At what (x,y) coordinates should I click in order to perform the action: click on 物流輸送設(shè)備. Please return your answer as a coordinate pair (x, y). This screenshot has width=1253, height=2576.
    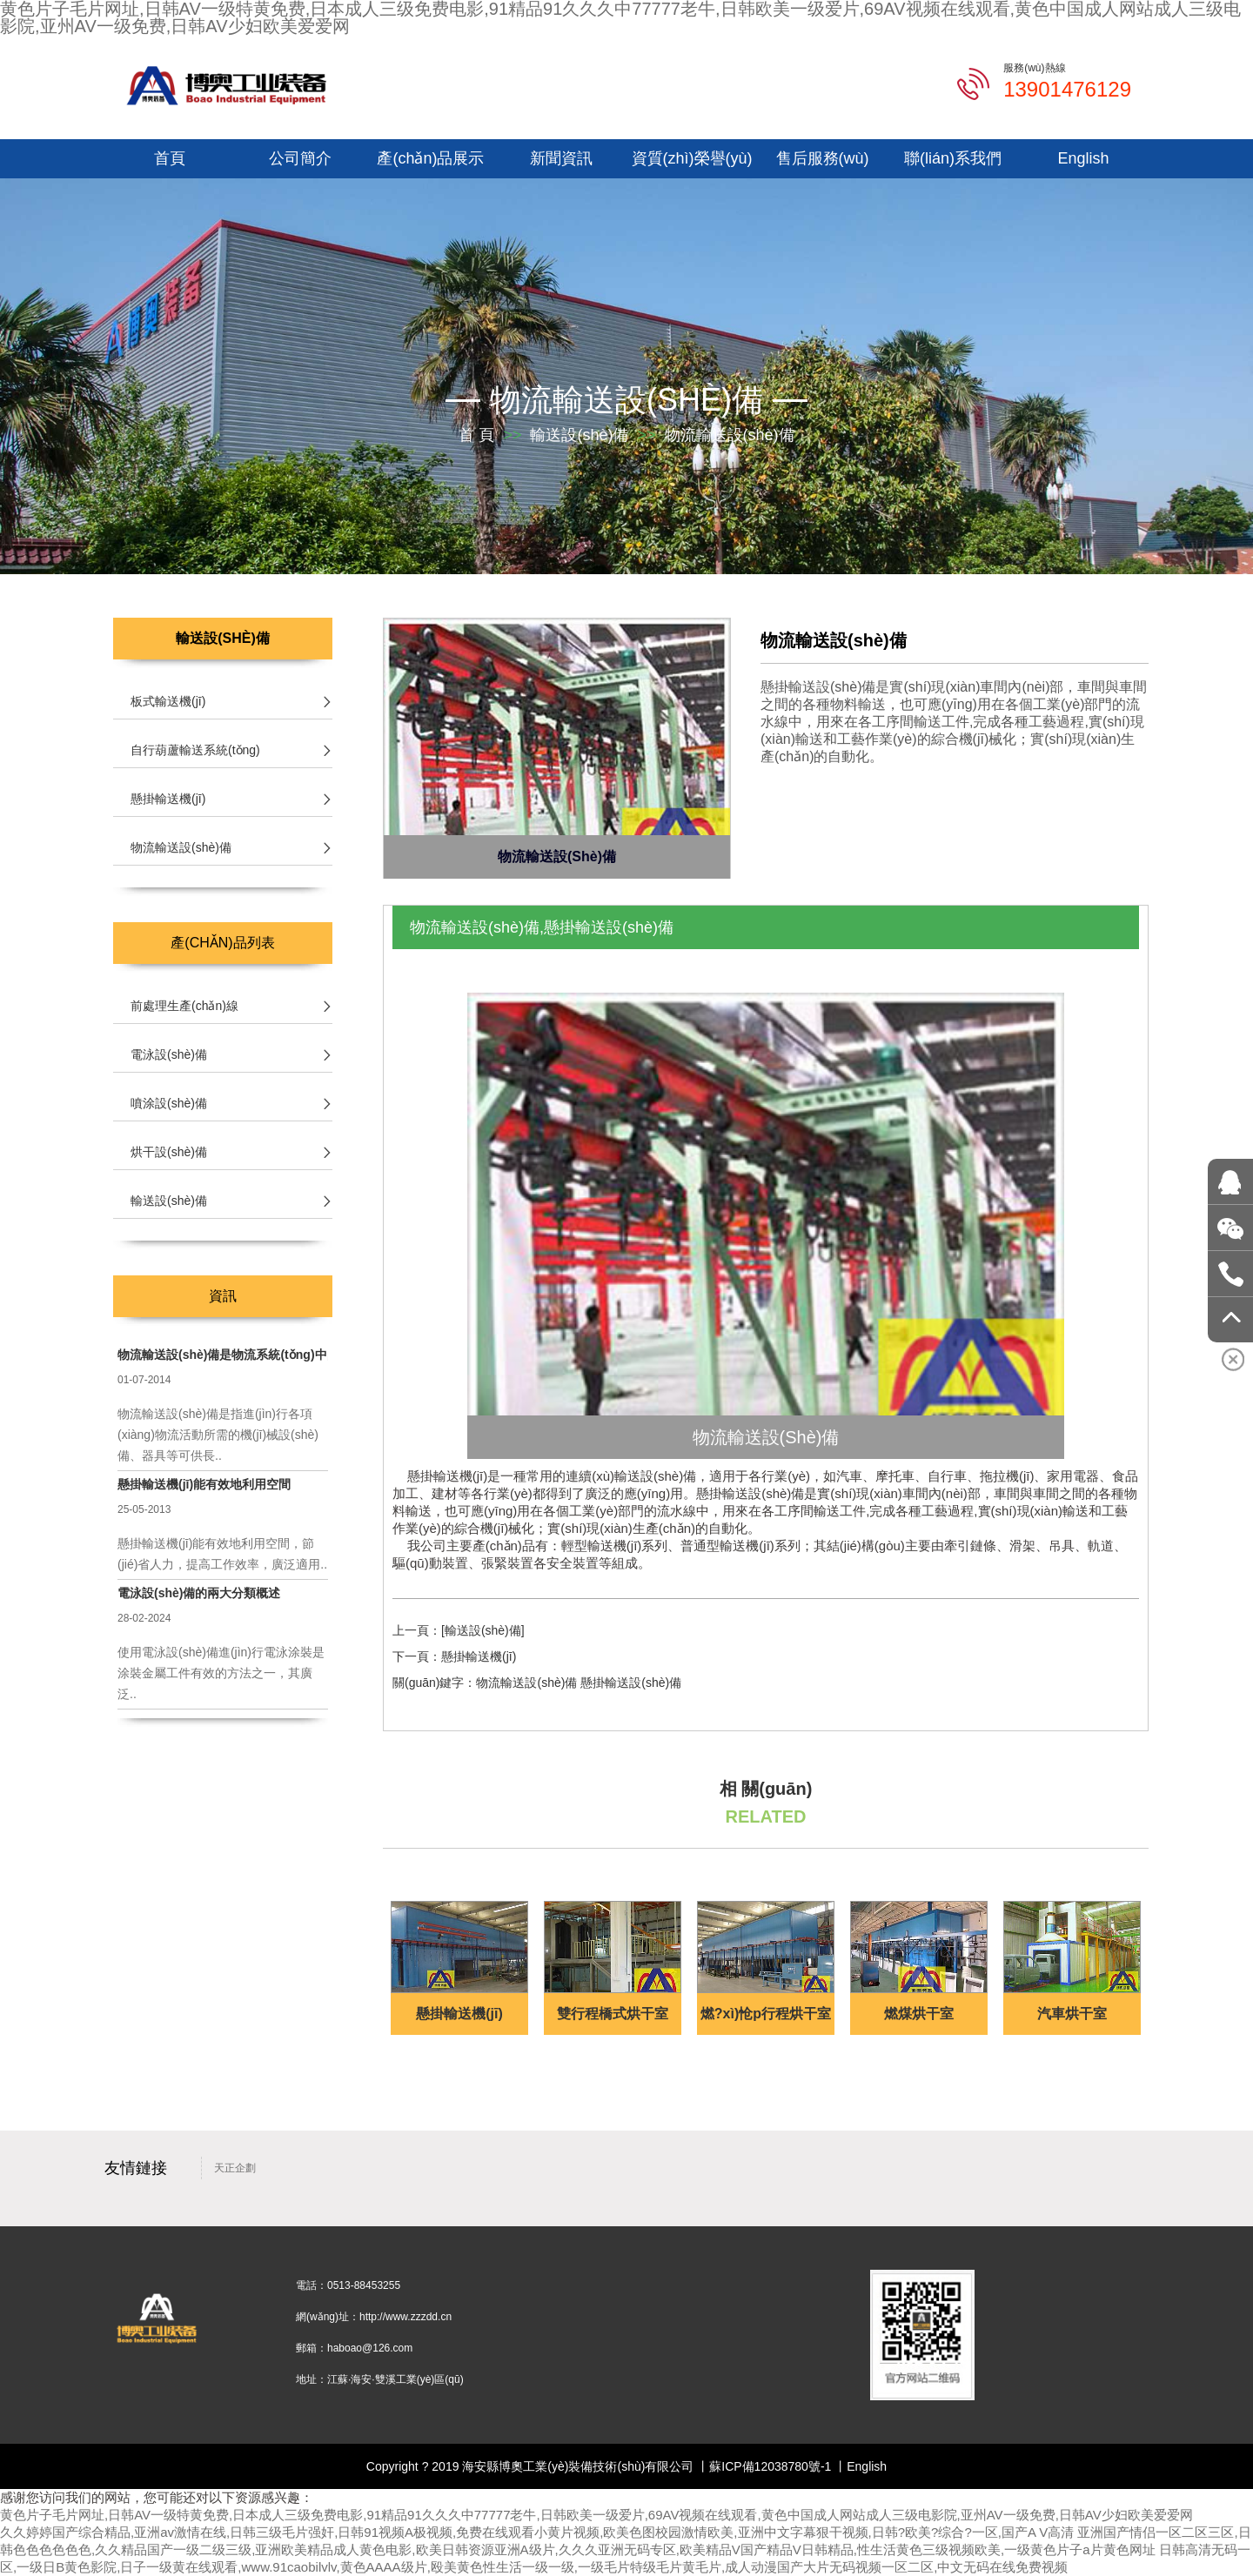
    Looking at the image, I should click on (626, 400).